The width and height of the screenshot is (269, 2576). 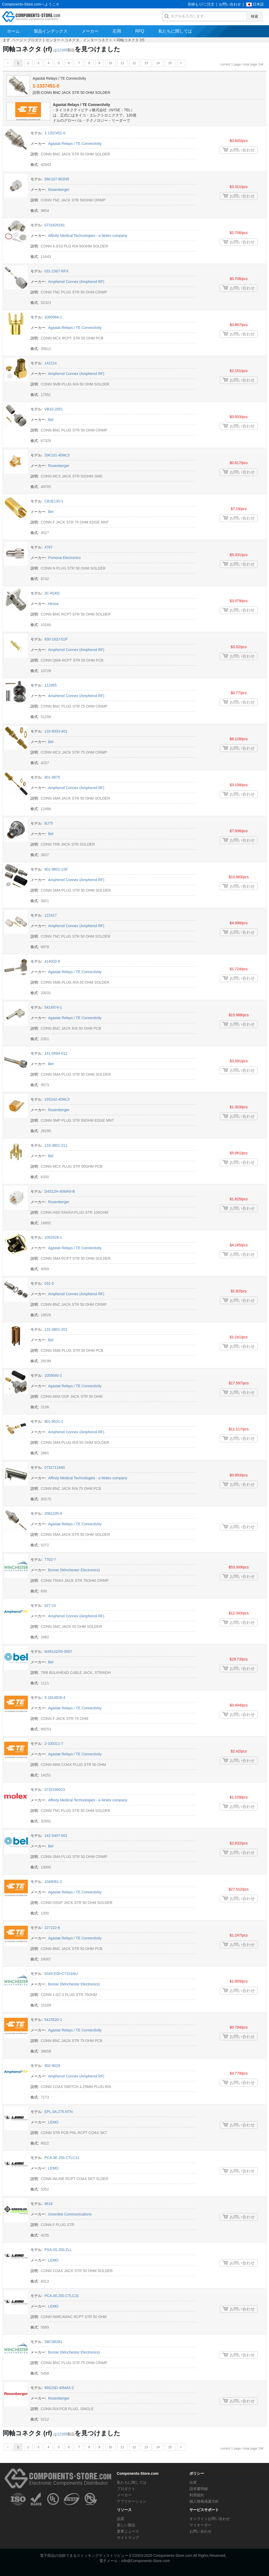 What do you see at coordinates (55, 731) in the screenshot?
I see `133-8333-401` at bounding box center [55, 731].